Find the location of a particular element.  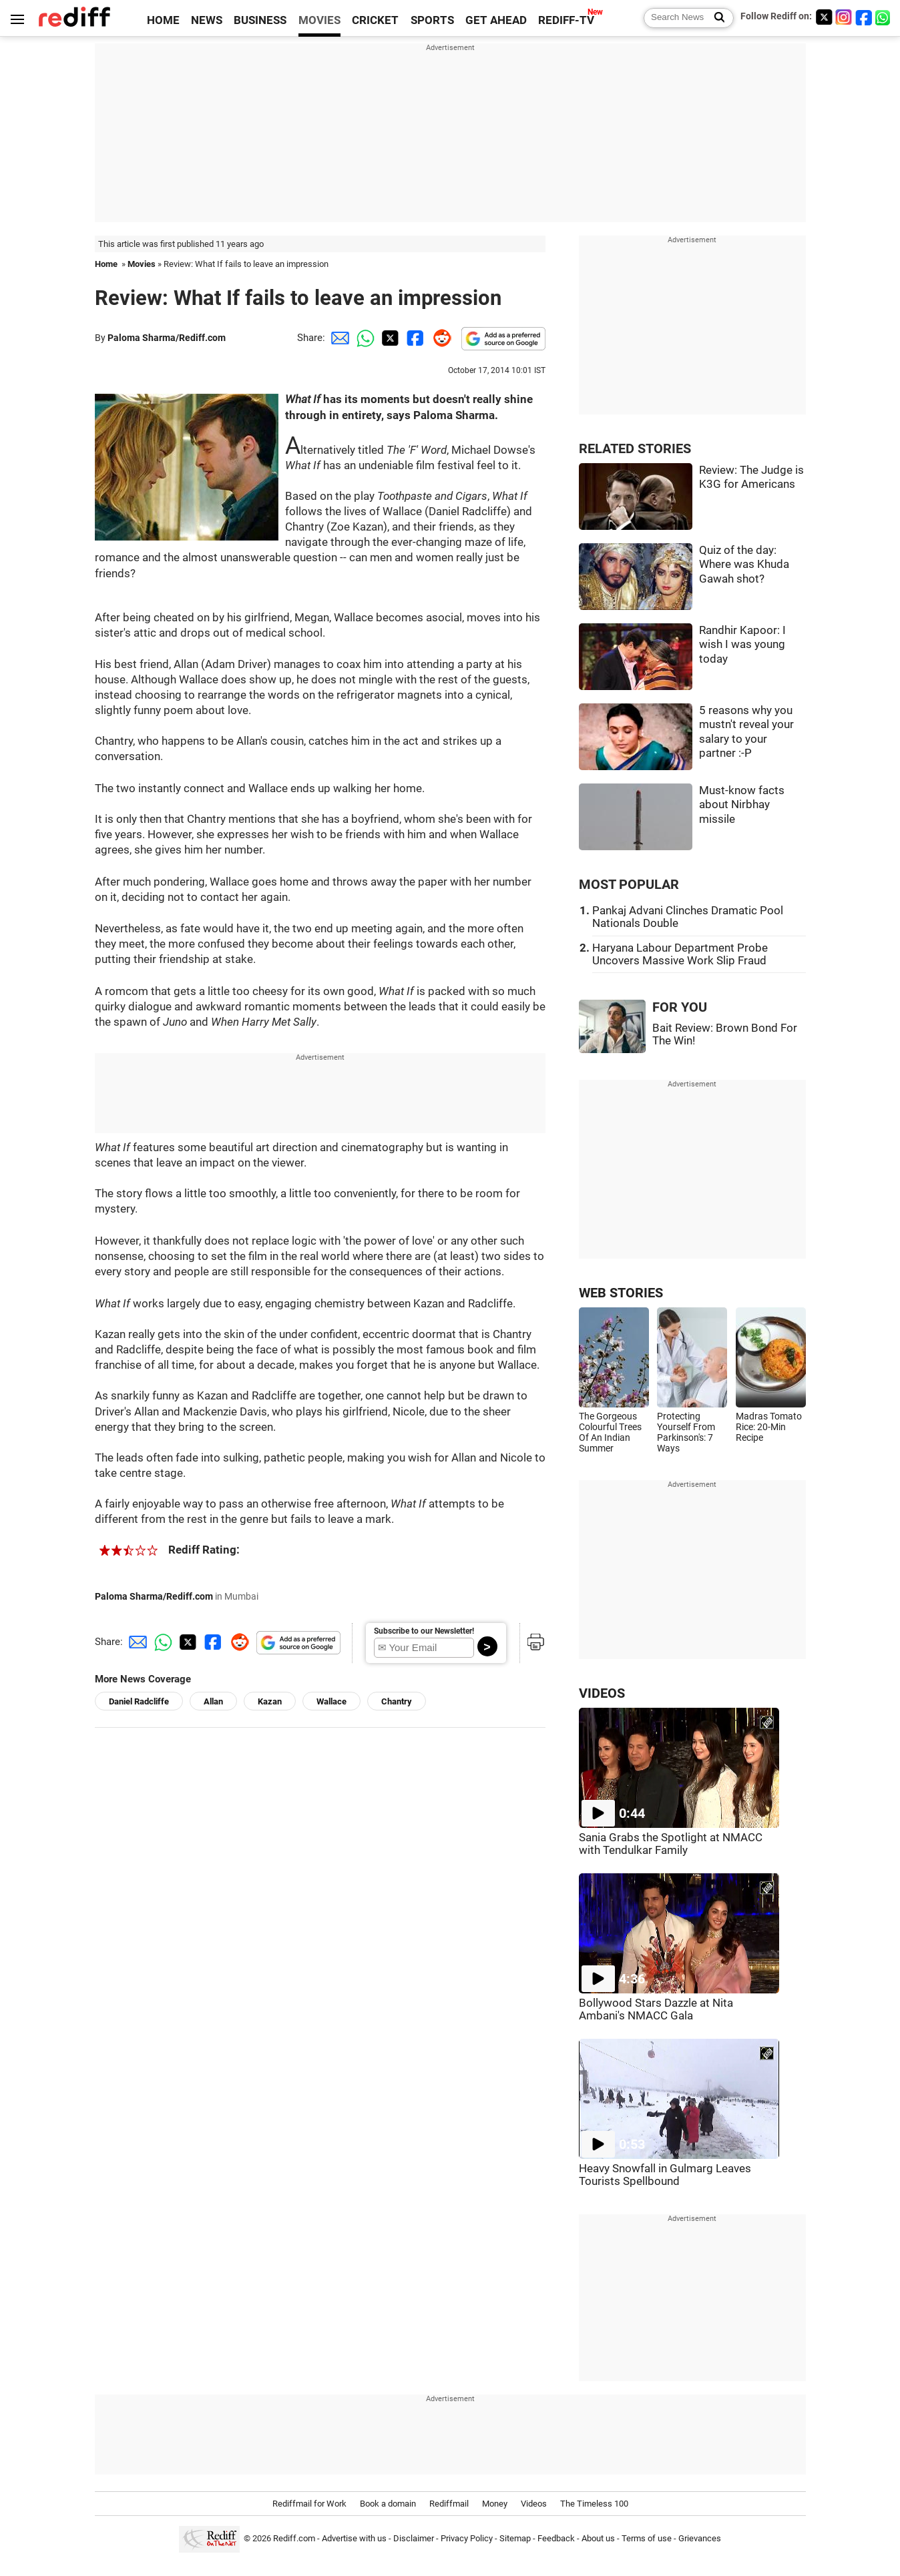

MOVIES is located at coordinates (319, 20).